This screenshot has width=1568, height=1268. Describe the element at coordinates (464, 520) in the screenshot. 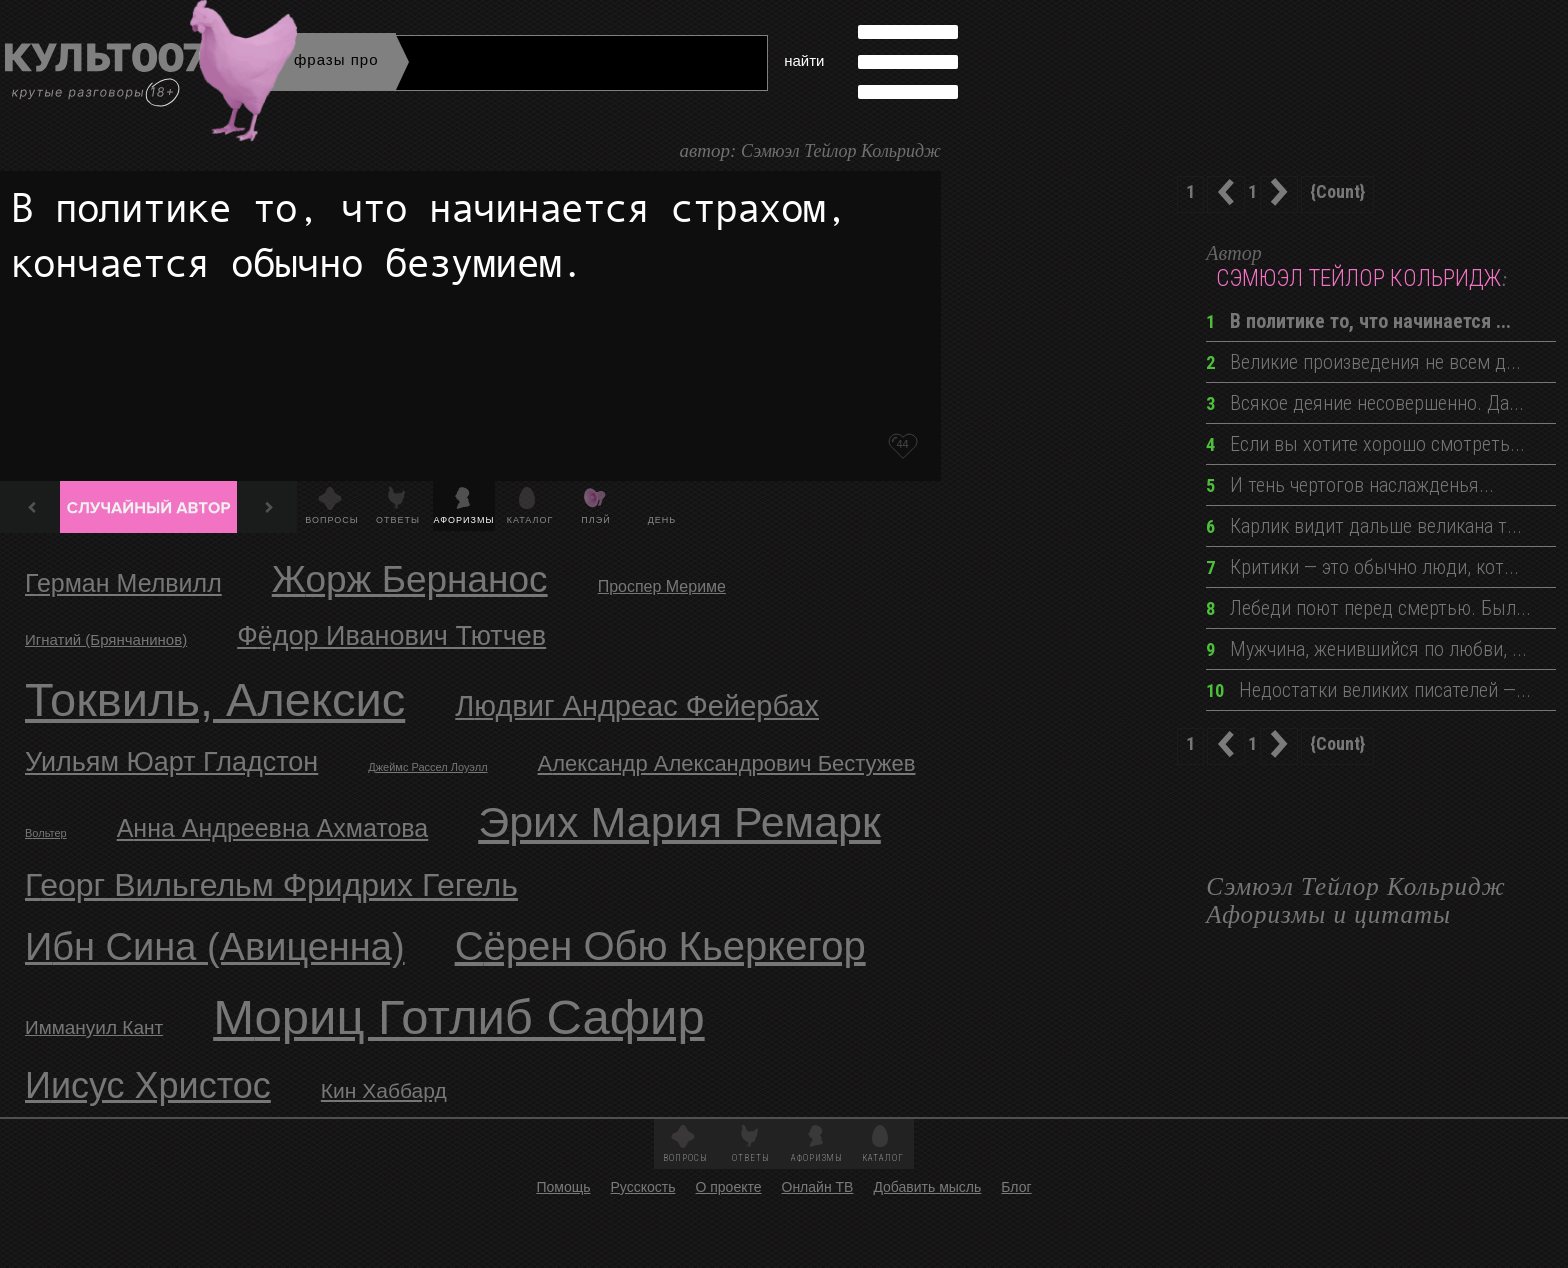

I see `Афоризмы` at that location.